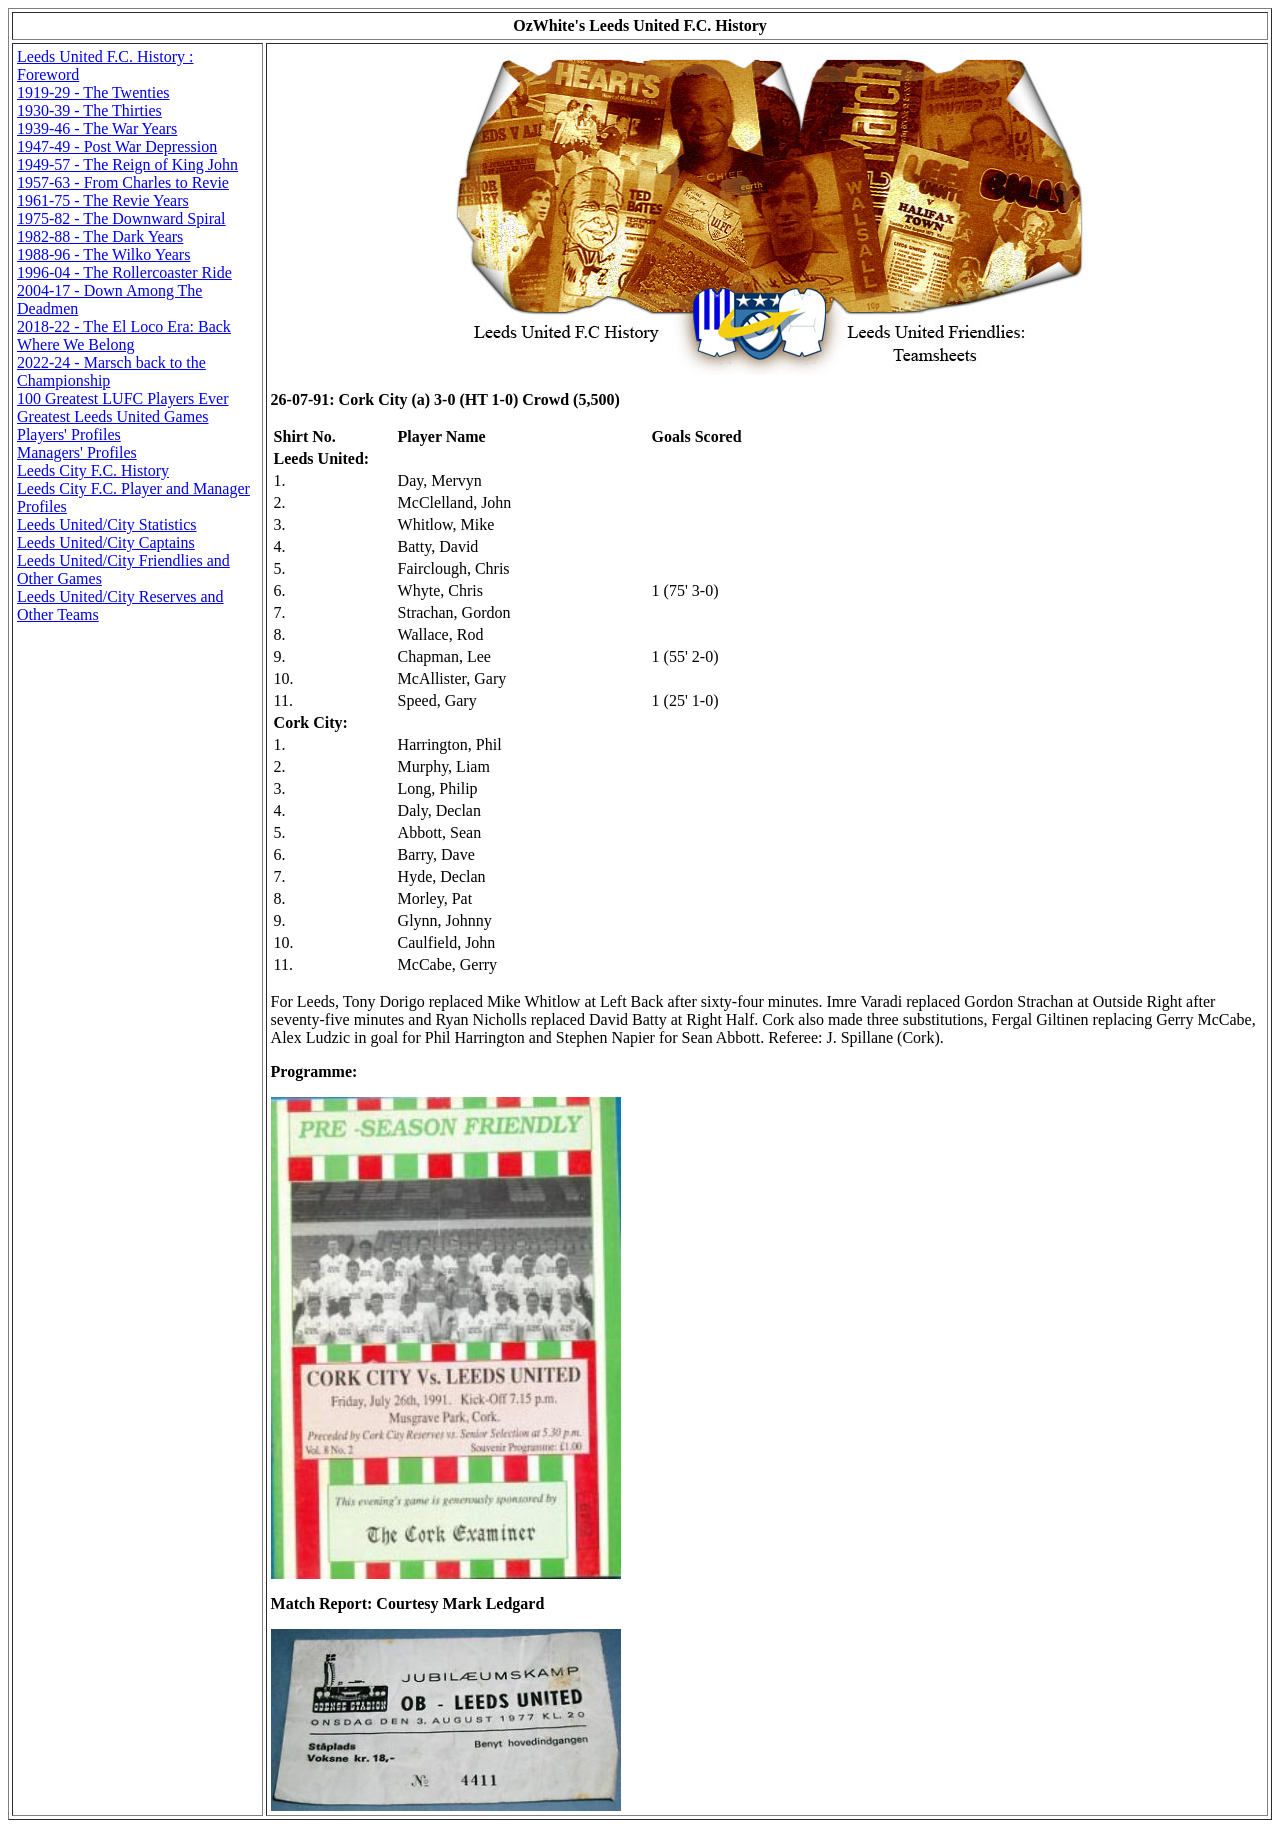 This screenshot has height=1828, width=1280. I want to click on 1949-57 - The Reign of King John, so click(127, 164).